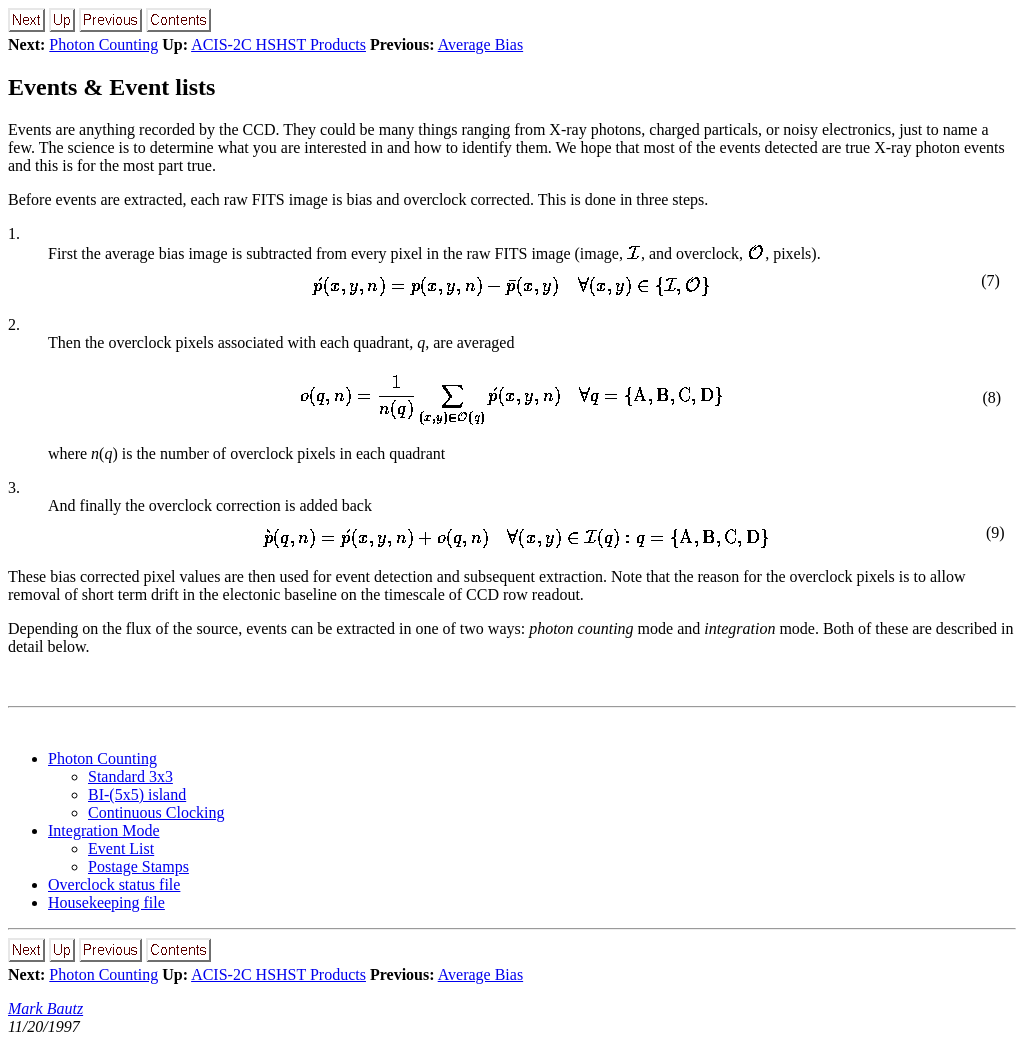 The height and width of the screenshot is (1044, 1024). I want to click on Event List, so click(121, 848).